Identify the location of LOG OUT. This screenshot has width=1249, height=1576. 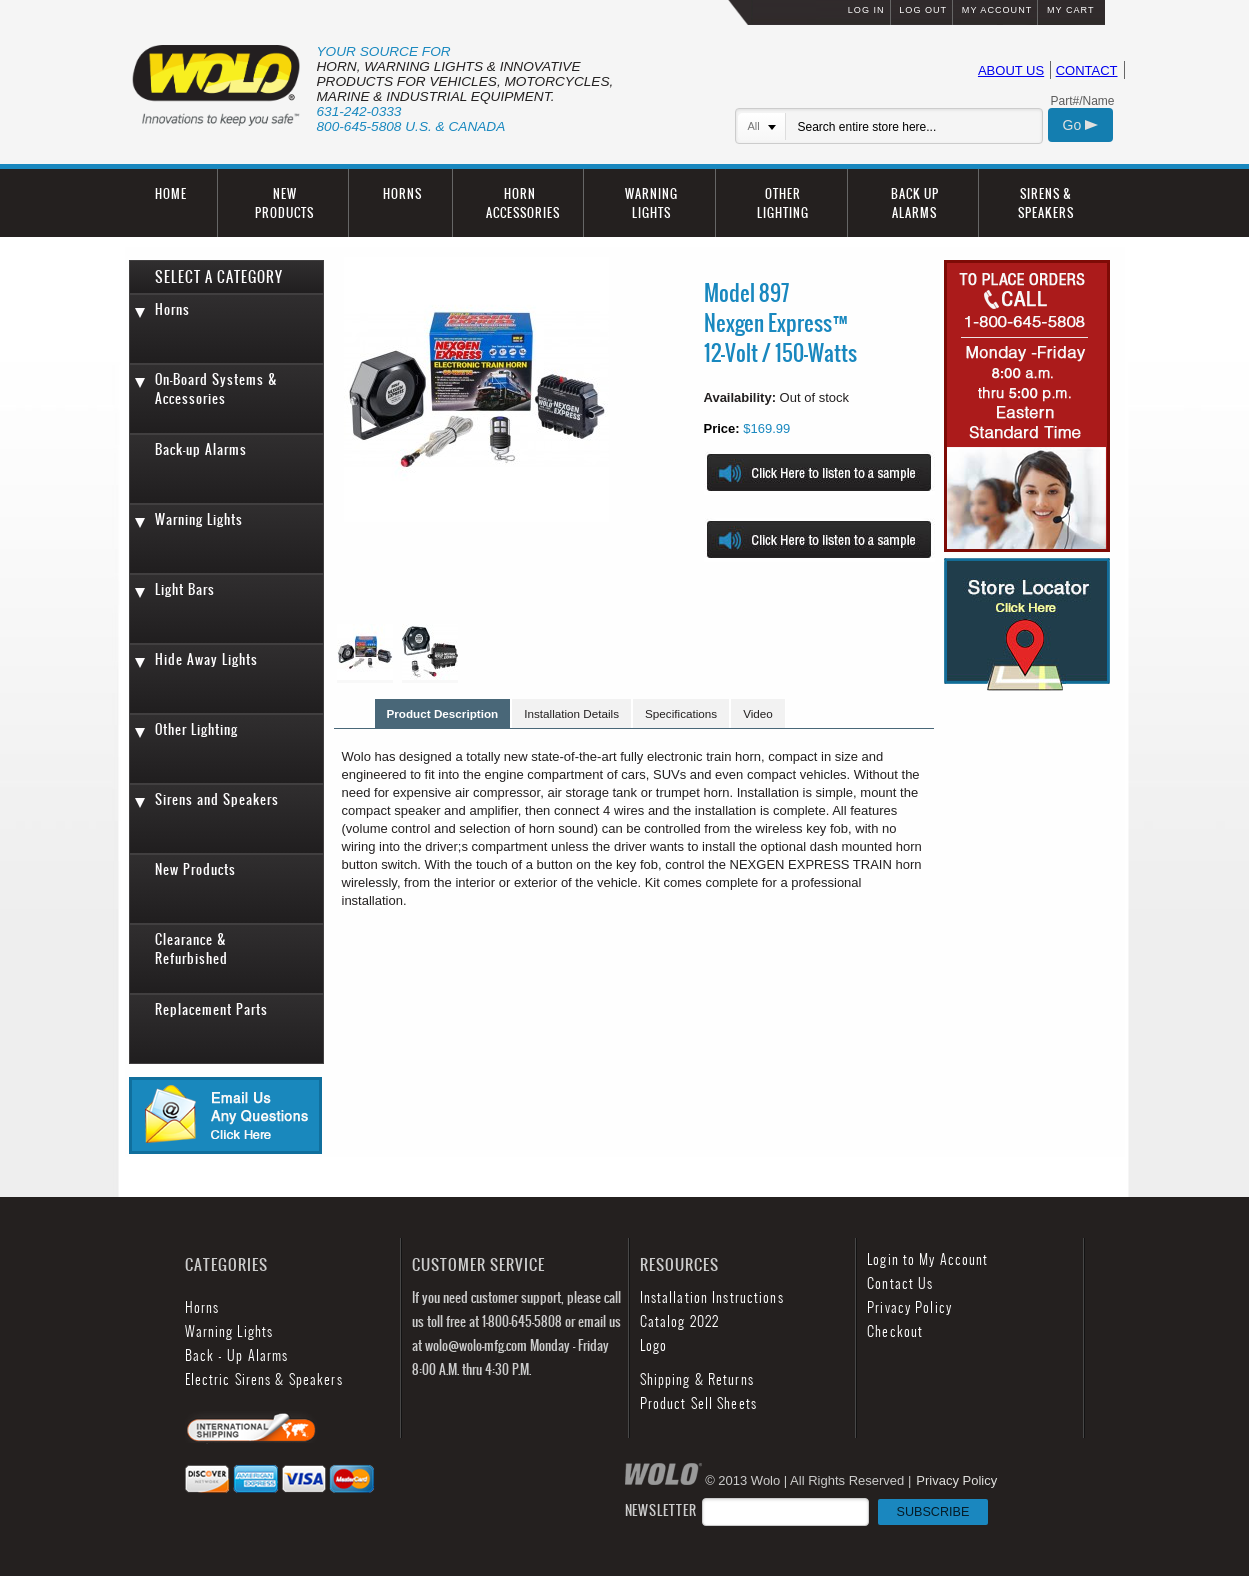
(923, 10).